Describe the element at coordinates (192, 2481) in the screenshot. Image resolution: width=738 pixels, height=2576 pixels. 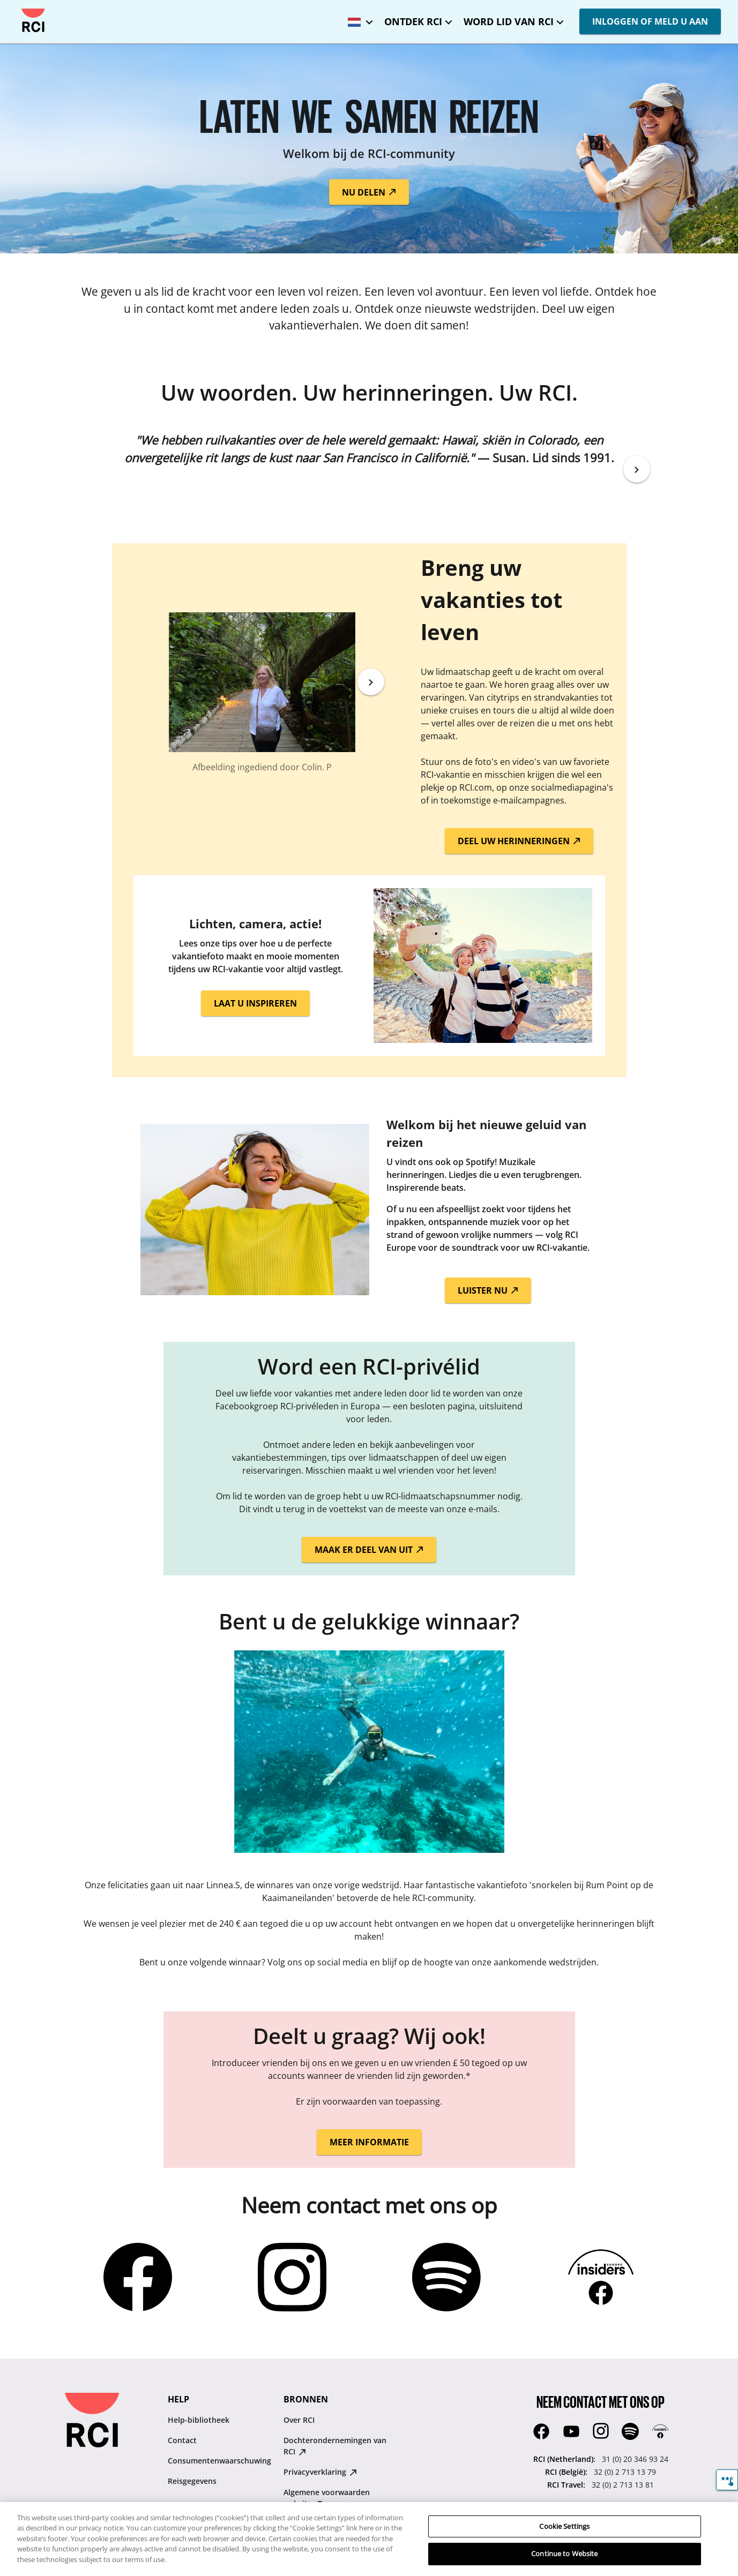
I see `Reisgegevens` at that location.